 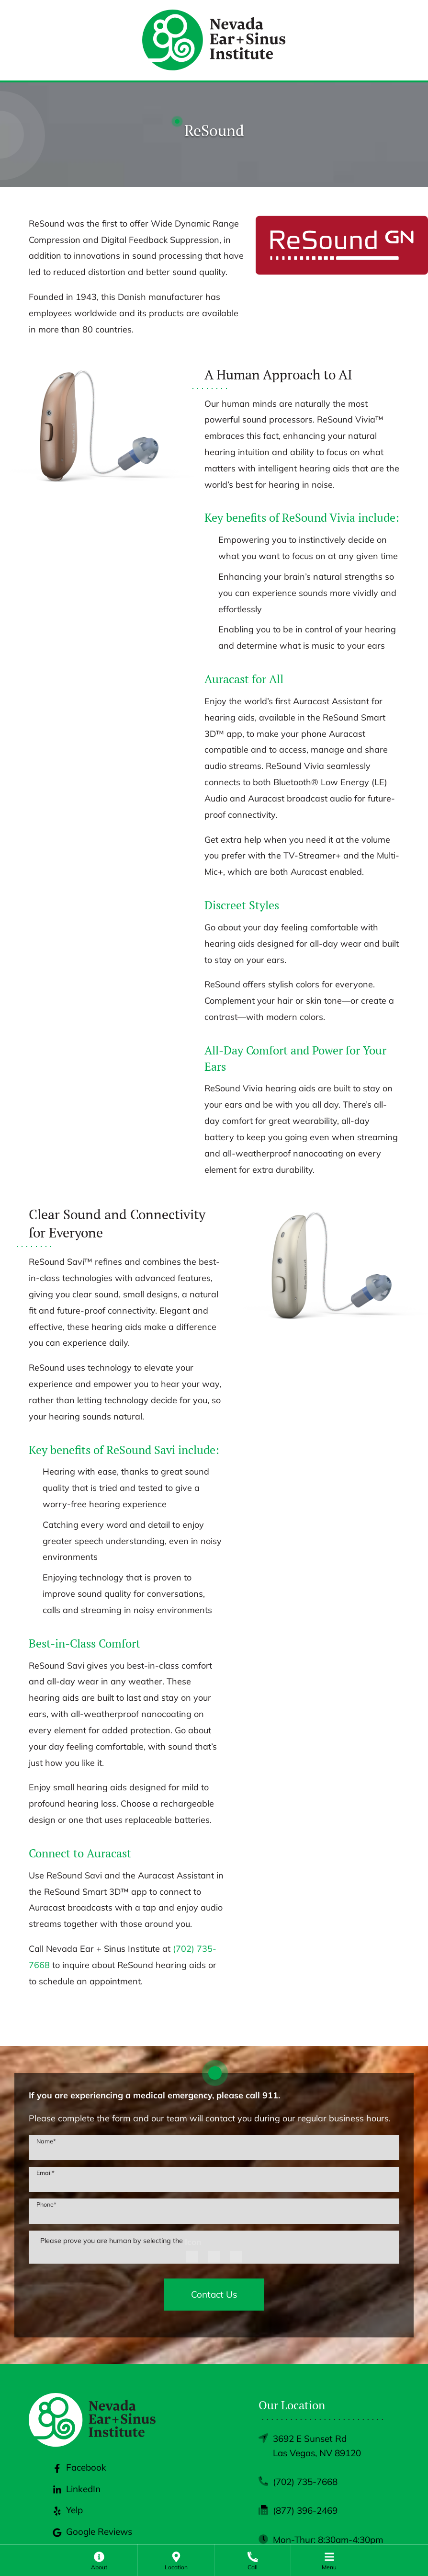 What do you see at coordinates (46, 2204) in the screenshot?
I see `Phone` at bounding box center [46, 2204].